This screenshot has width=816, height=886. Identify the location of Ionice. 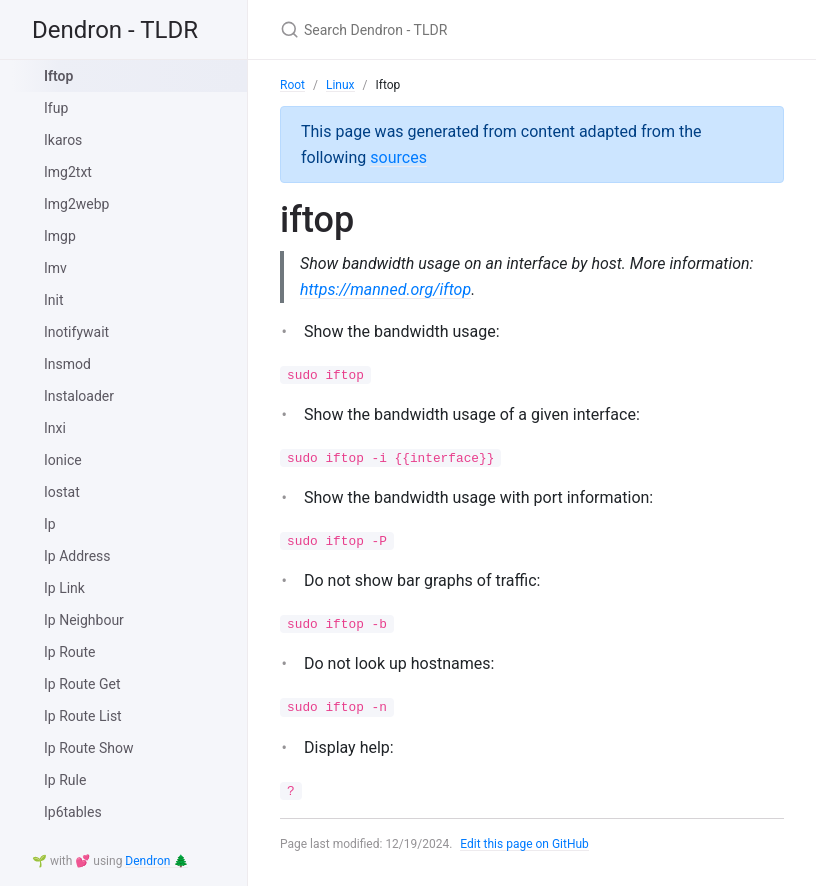
(63, 460).